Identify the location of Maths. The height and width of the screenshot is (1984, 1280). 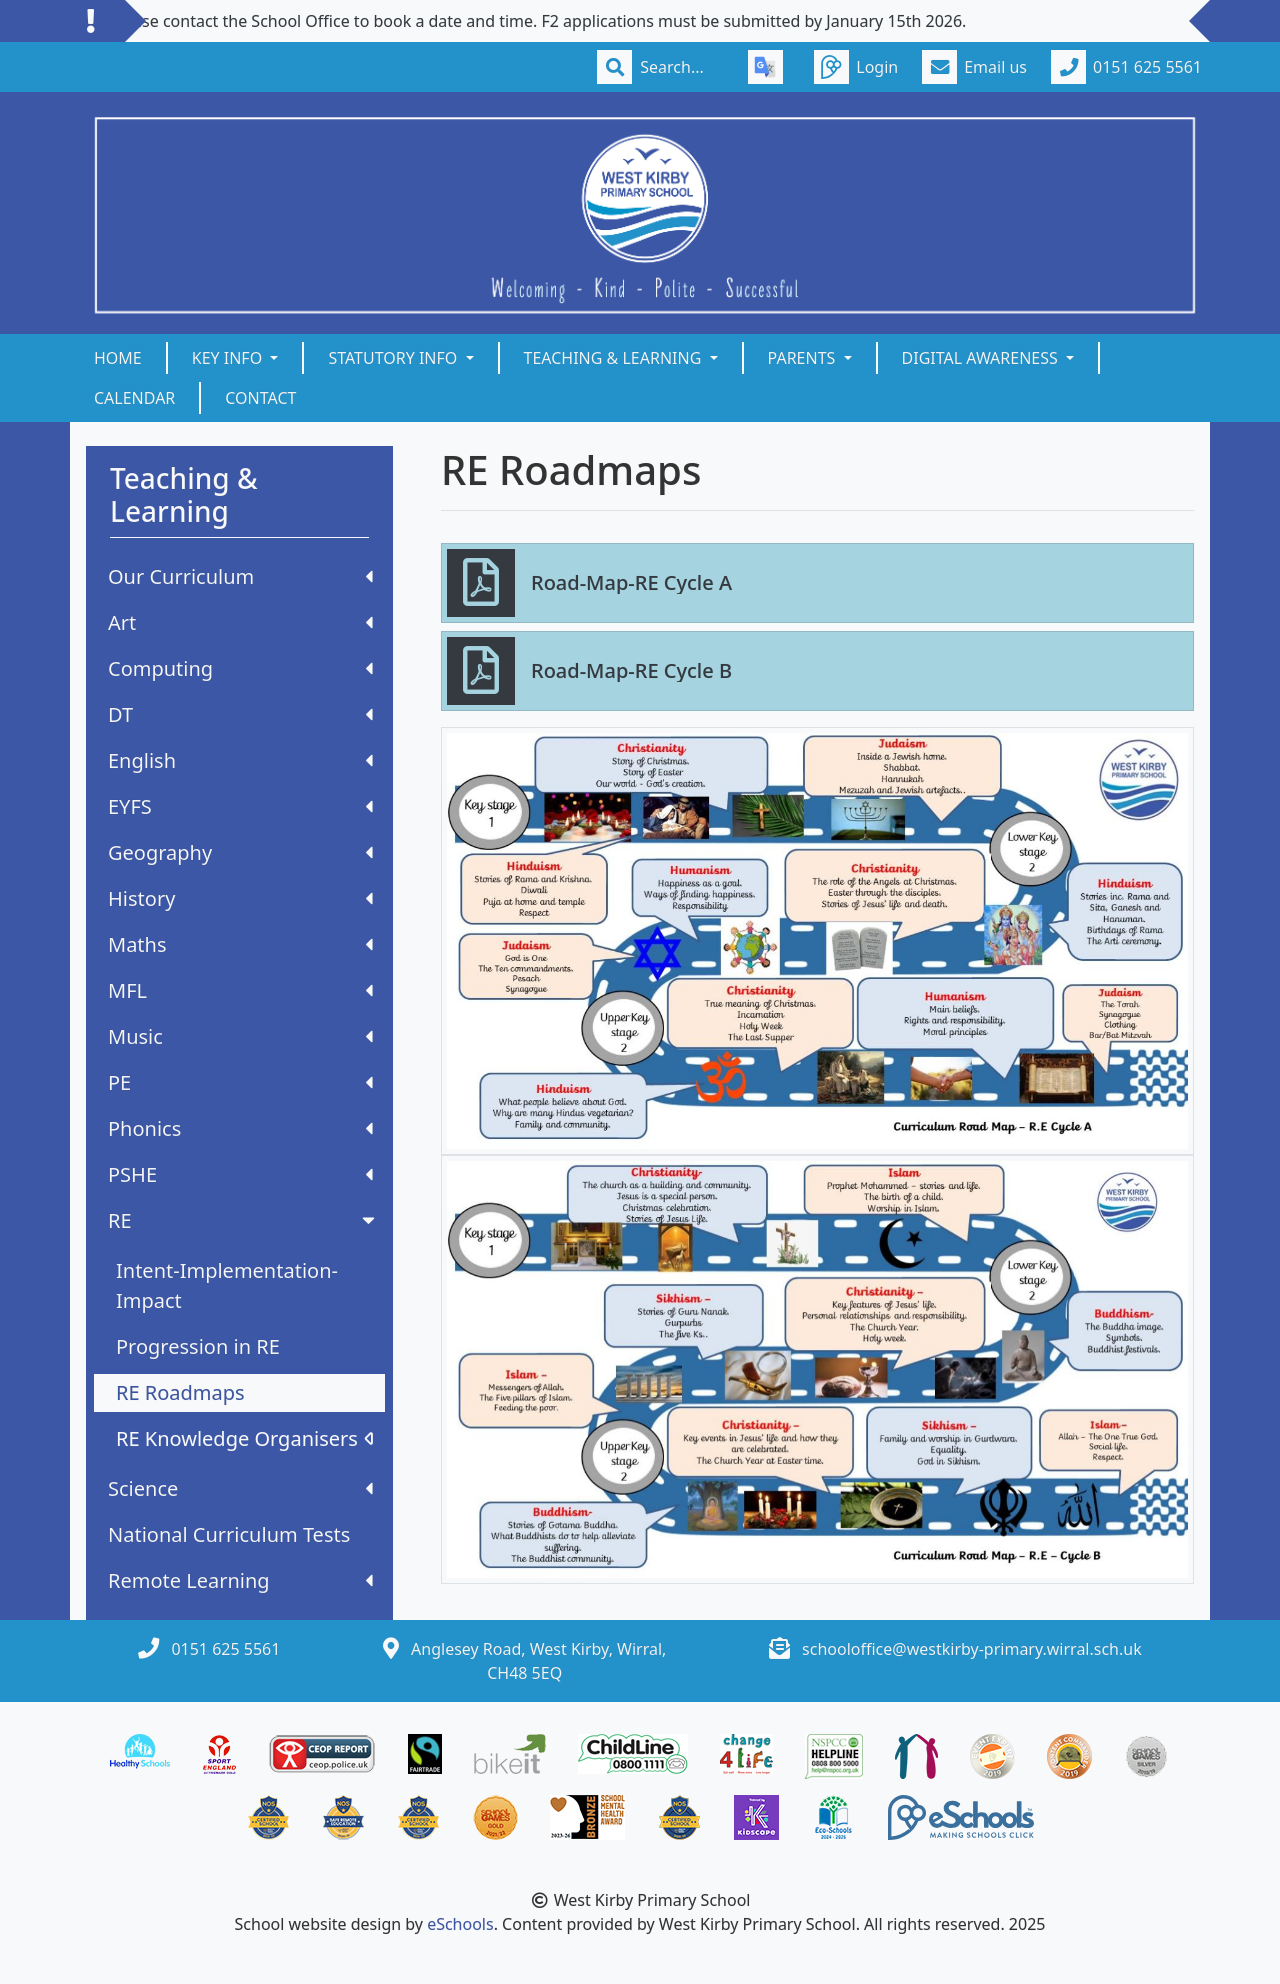
(240, 944).